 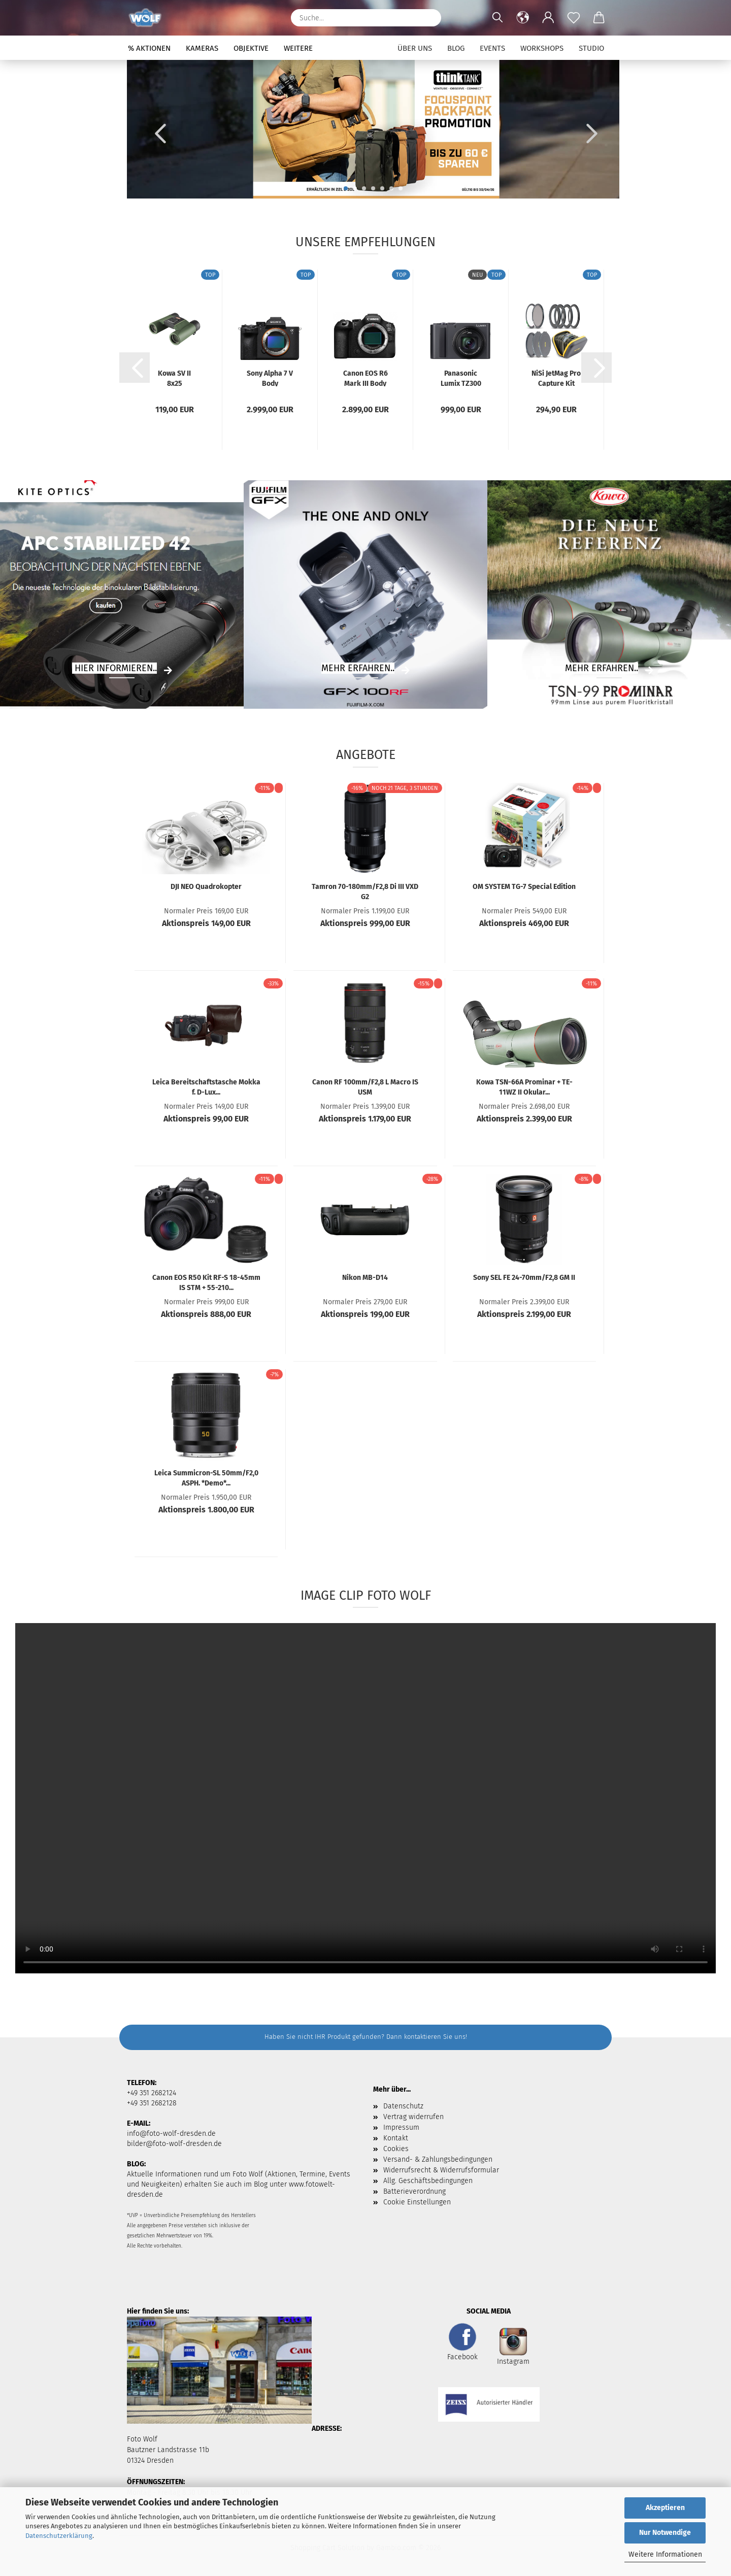 What do you see at coordinates (437, 2159) in the screenshot?
I see `Versand- & Zahlungsbedingungen` at bounding box center [437, 2159].